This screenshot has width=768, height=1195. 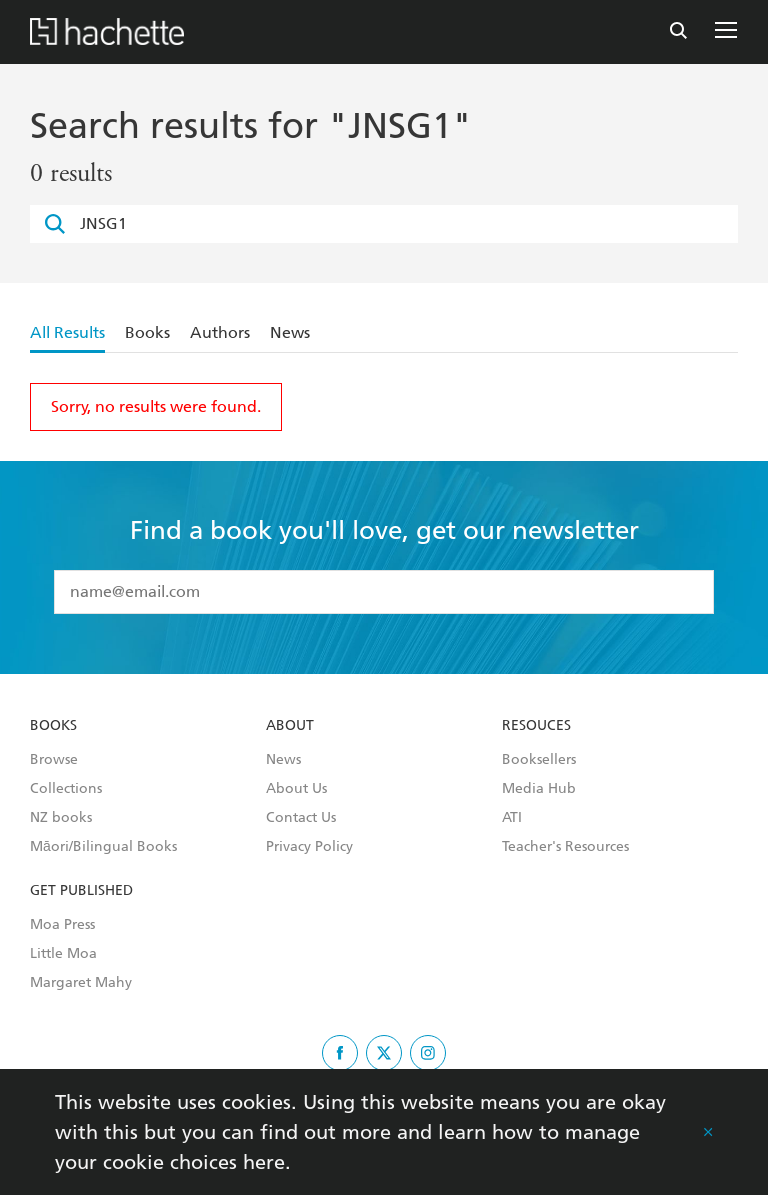 I want to click on About, so click(x=290, y=726).